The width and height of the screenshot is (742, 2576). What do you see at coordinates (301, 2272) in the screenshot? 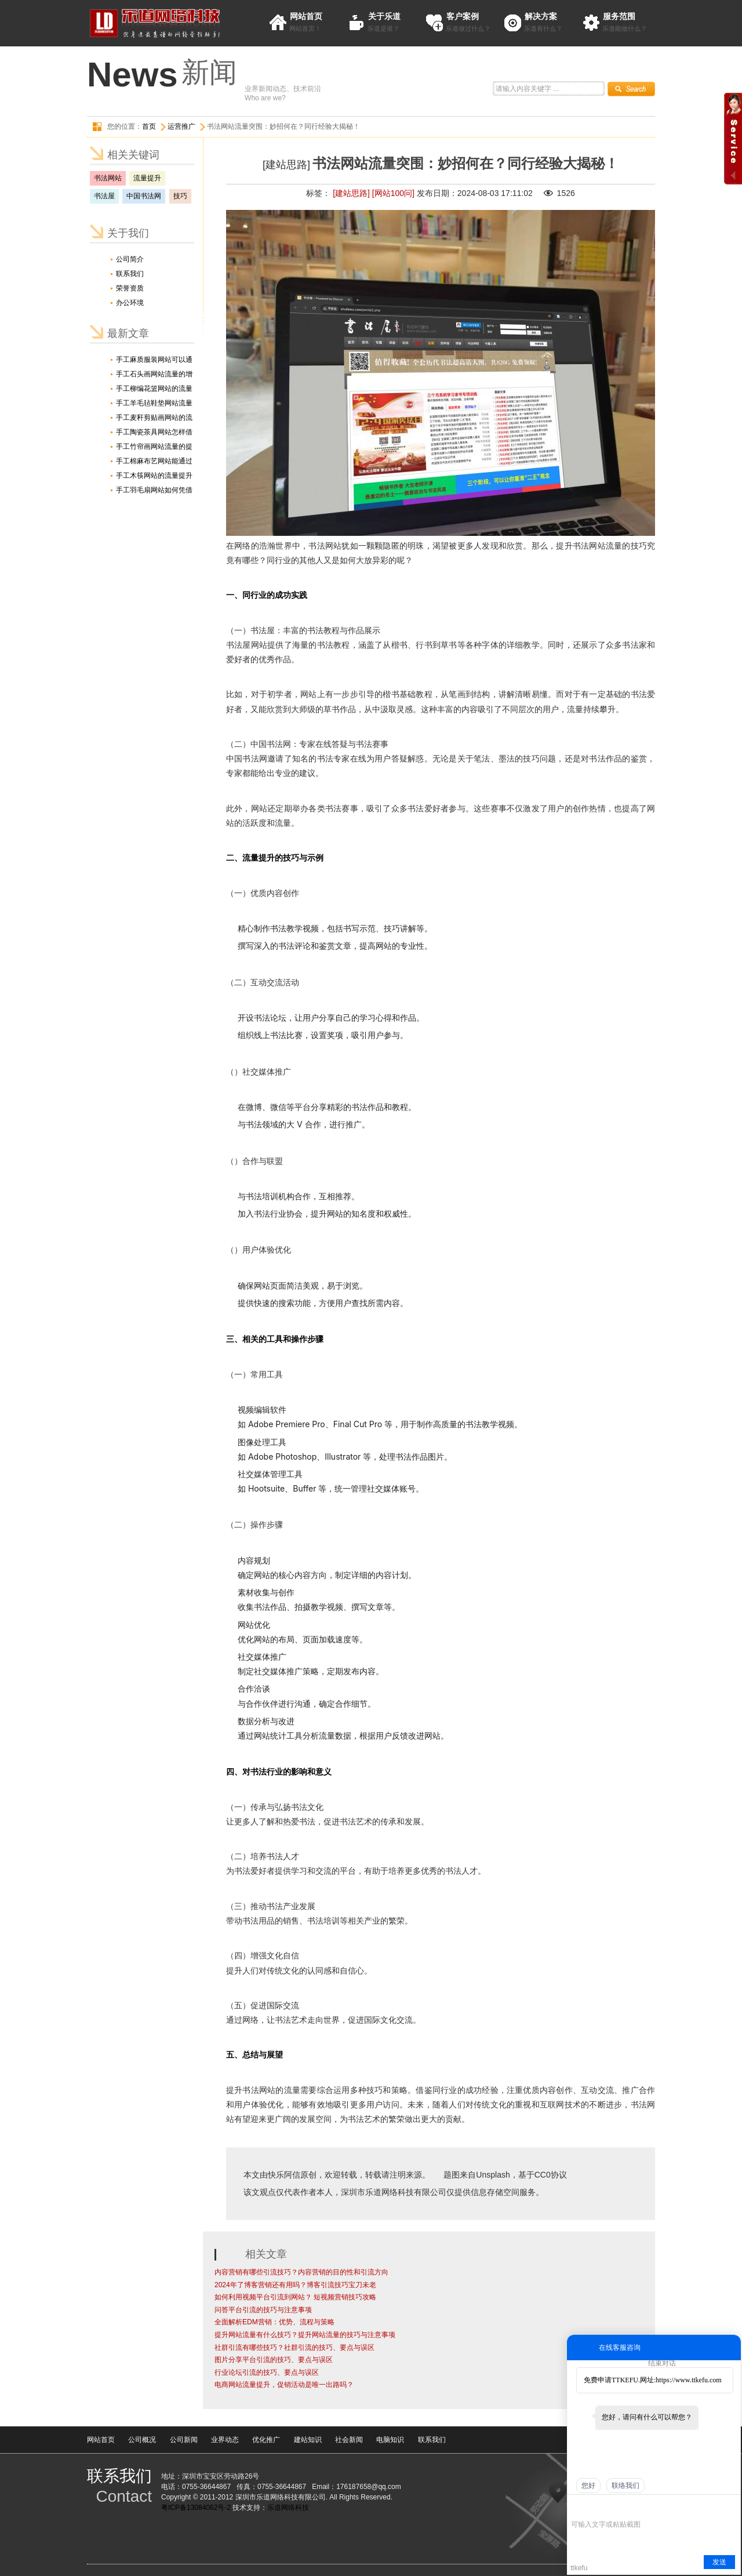
I see `内容营销有哪些引流技巧？内容营销的目的性和引流方向` at bounding box center [301, 2272].